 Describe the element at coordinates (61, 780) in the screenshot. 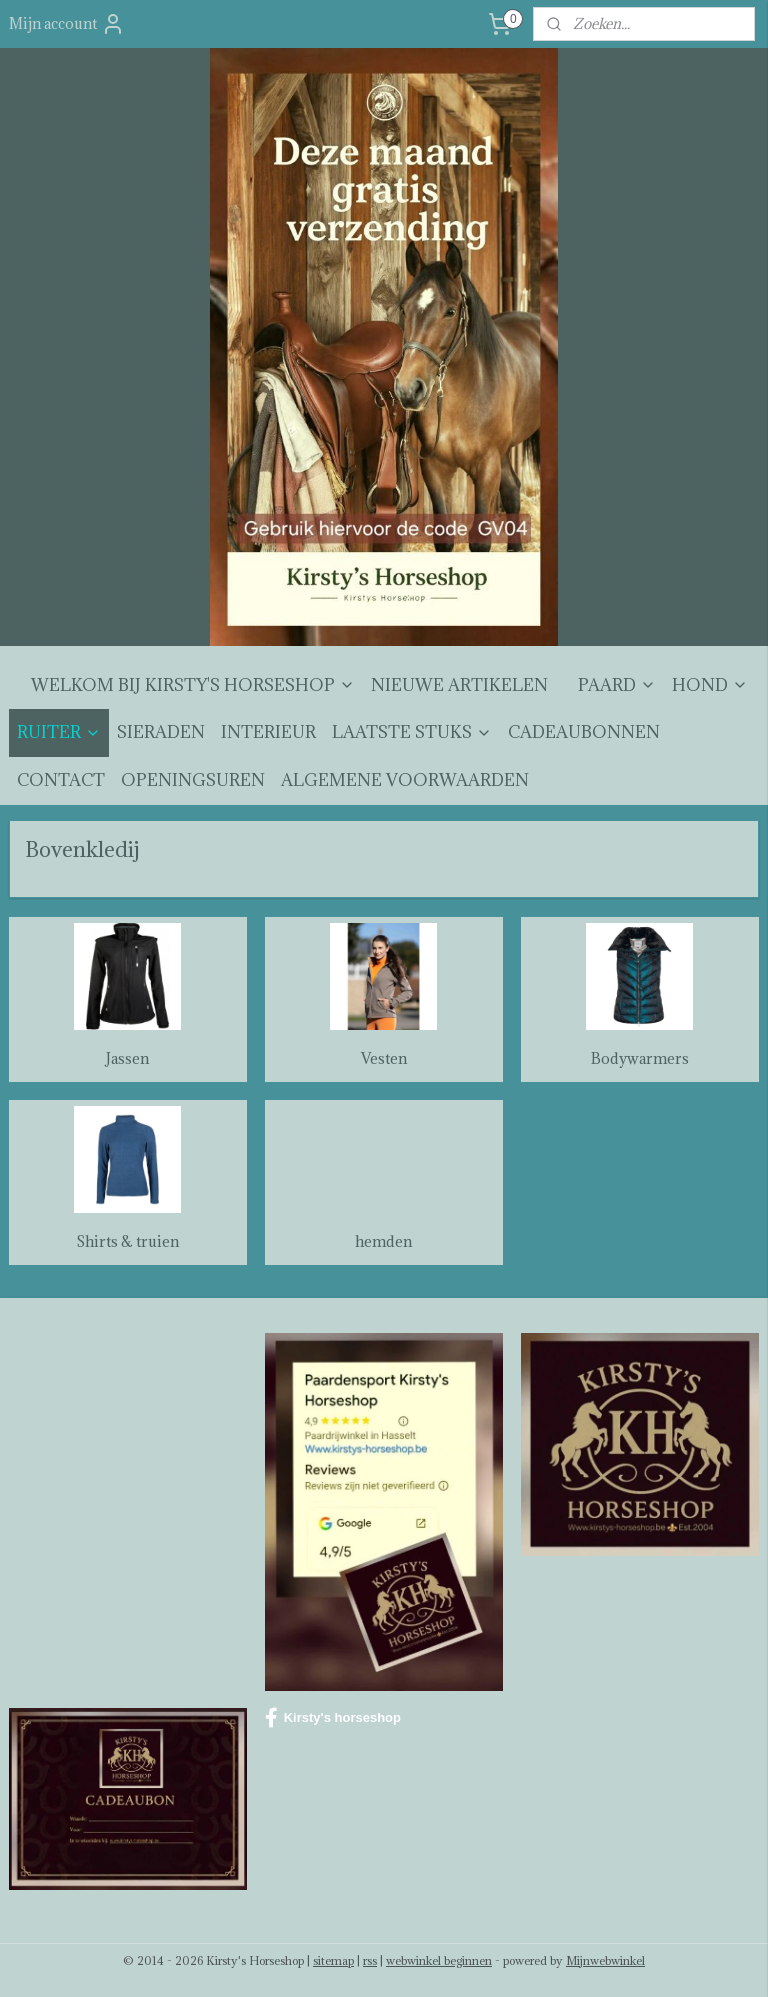

I see `CONTACT` at that location.